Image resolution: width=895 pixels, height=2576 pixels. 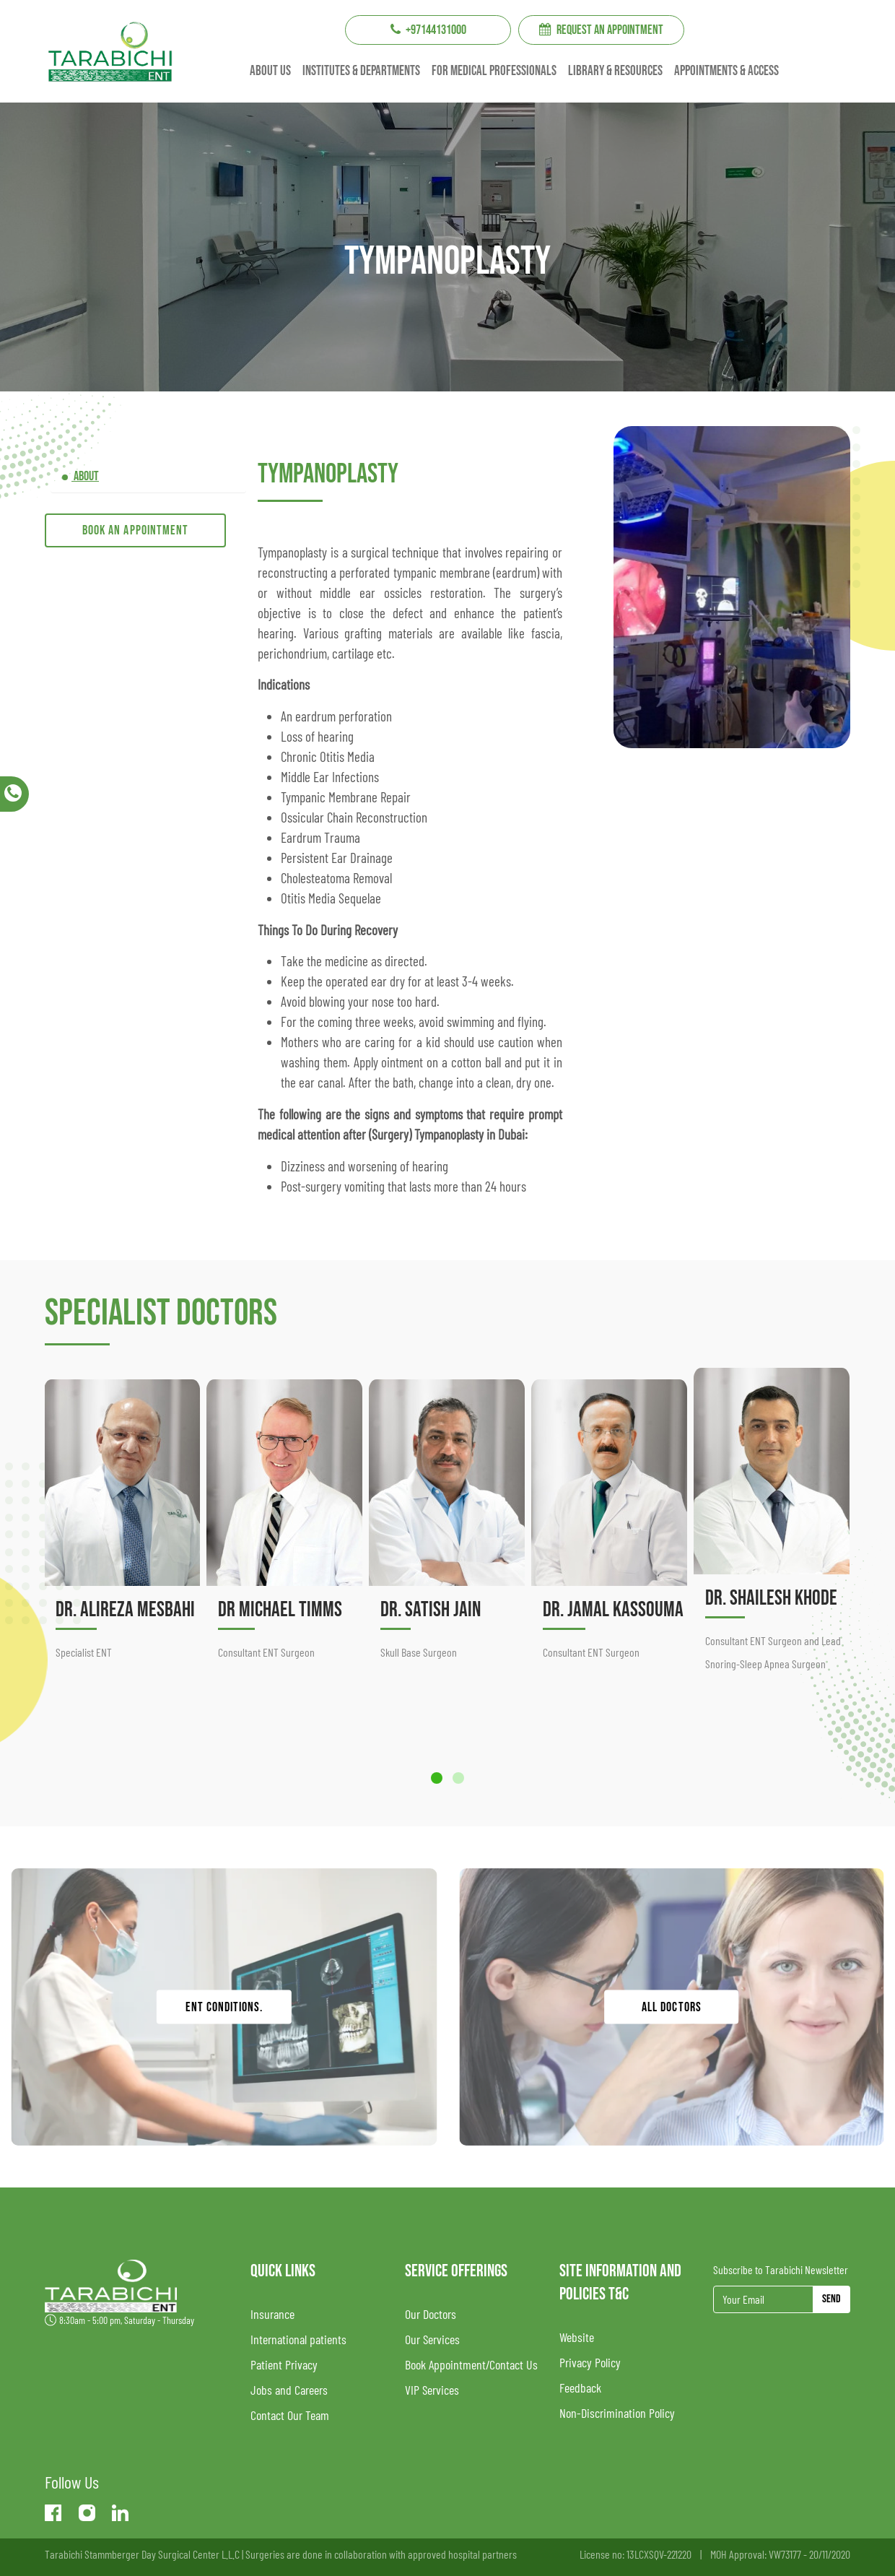 What do you see at coordinates (289, 2390) in the screenshot?
I see `Jobs and Careers` at bounding box center [289, 2390].